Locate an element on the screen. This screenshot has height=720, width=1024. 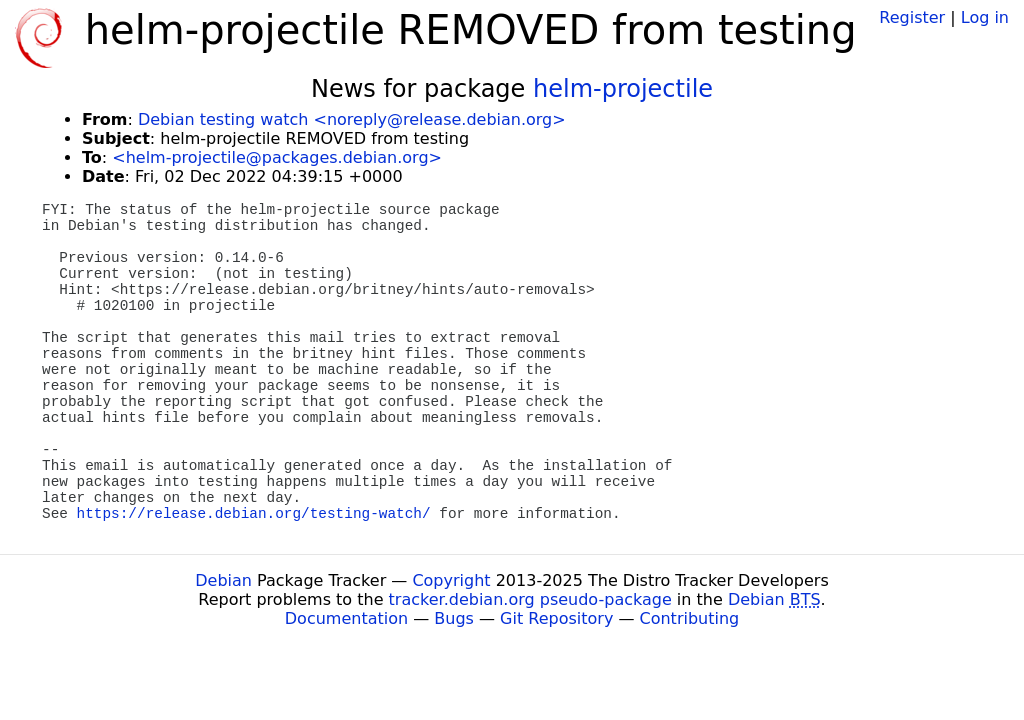
helm-projectile is located at coordinates (623, 89).